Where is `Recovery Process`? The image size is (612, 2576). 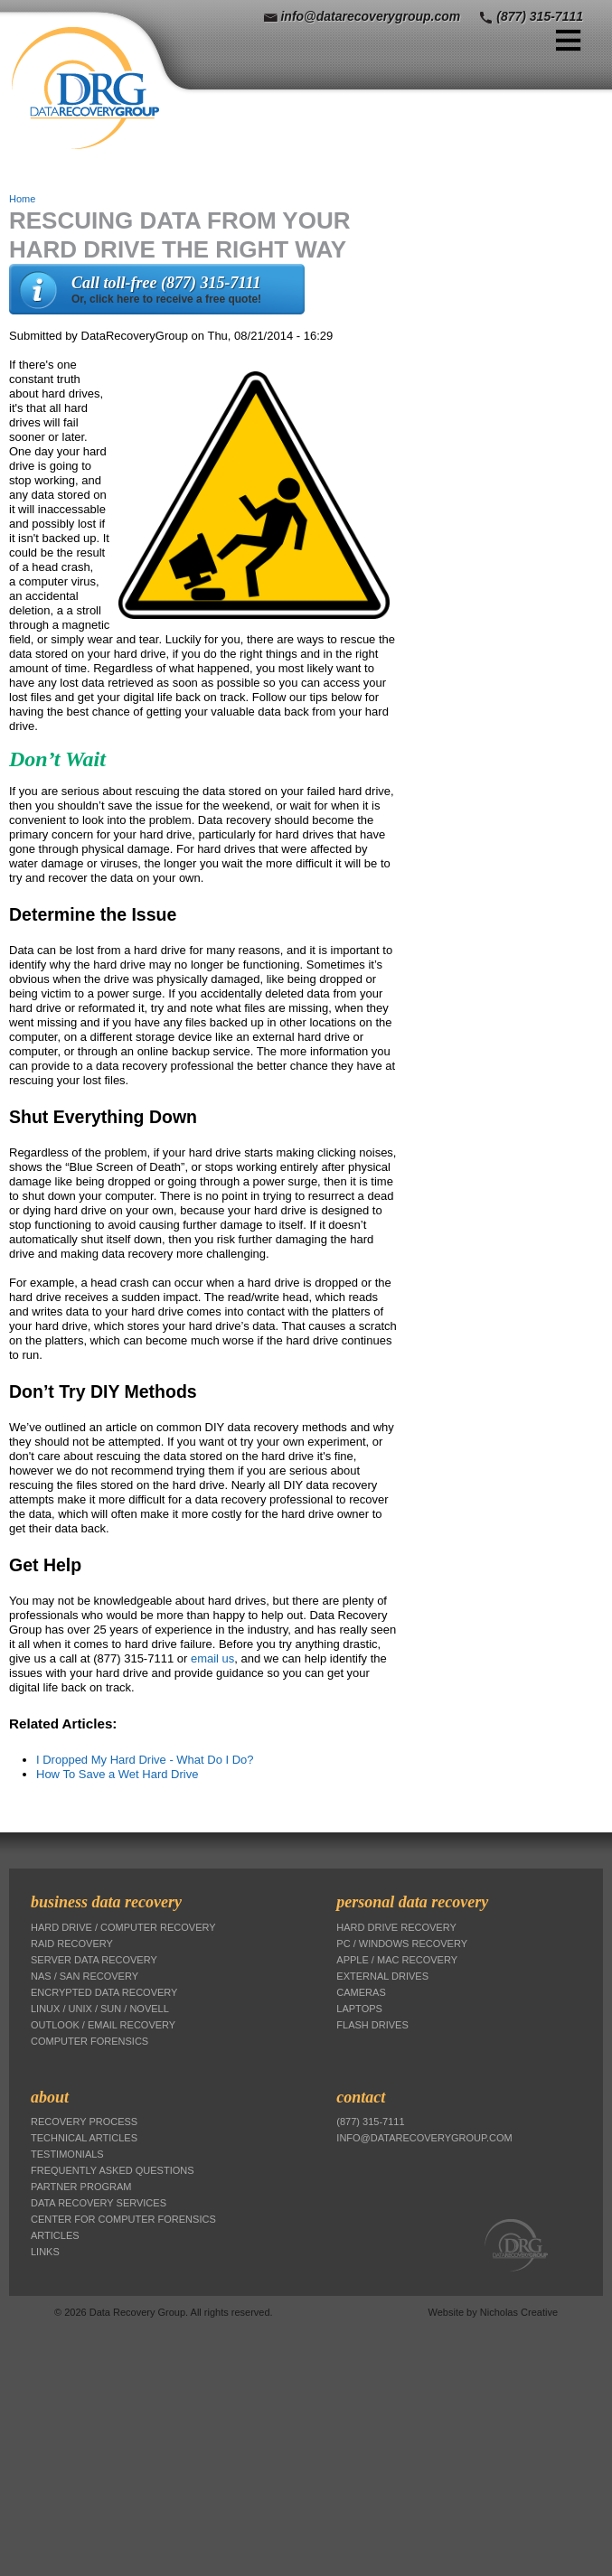
Recovery Process is located at coordinates (84, 2121).